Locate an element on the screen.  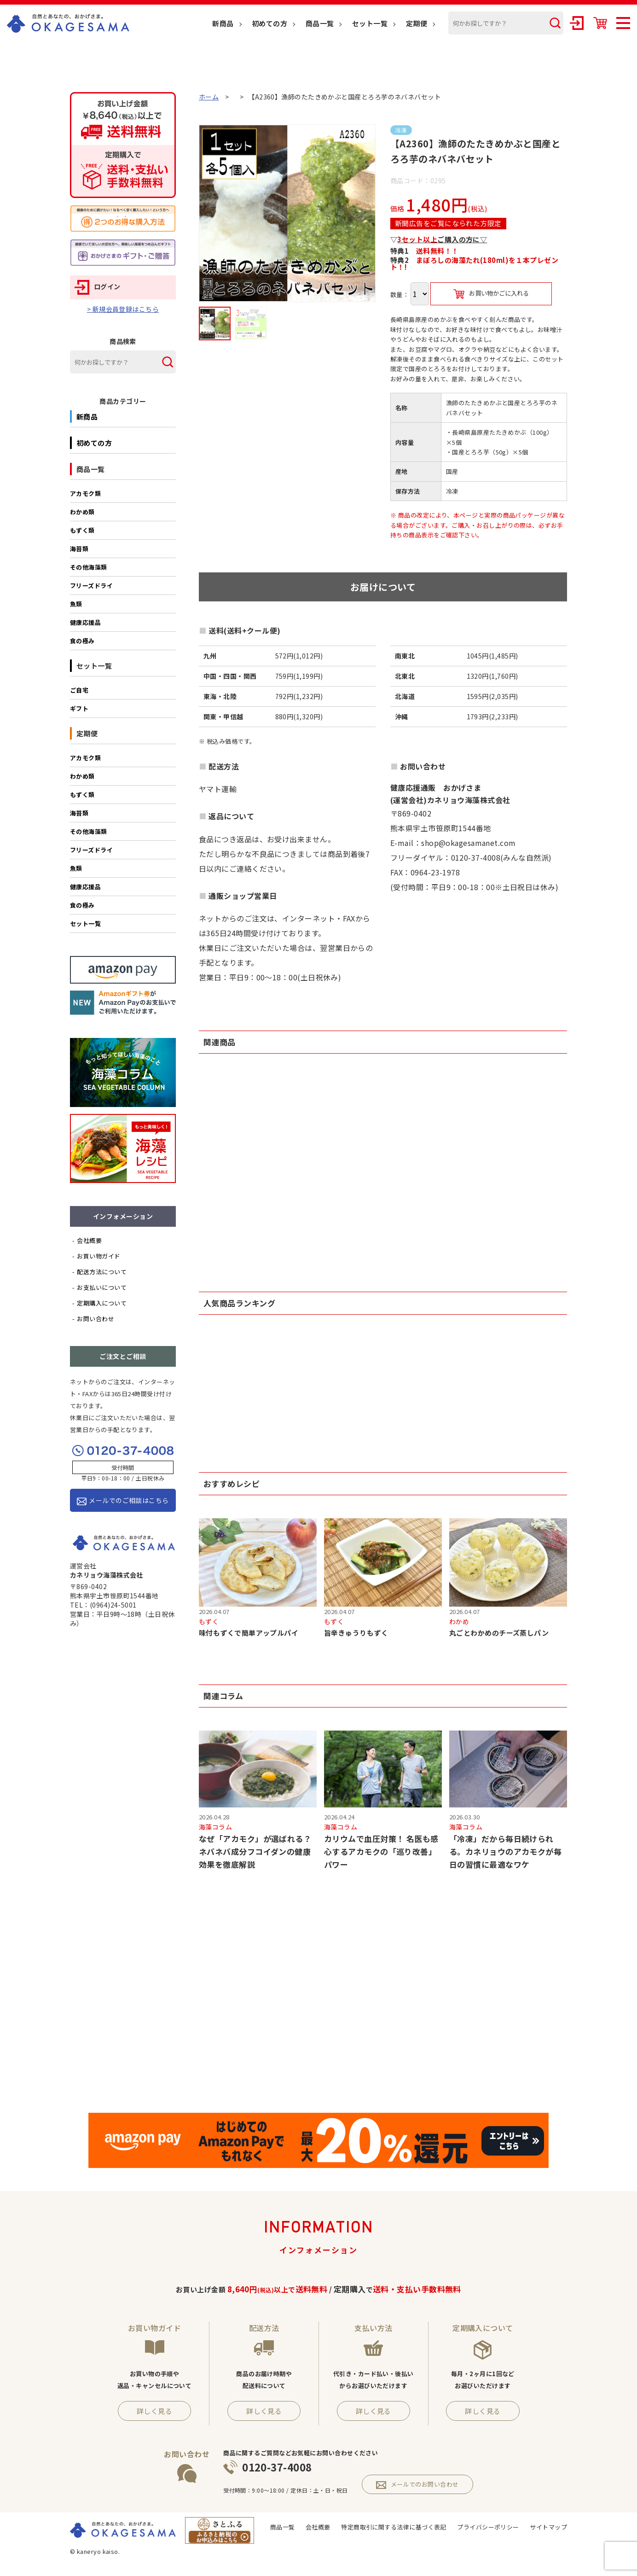
新商品 is located at coordinates (222, 23).